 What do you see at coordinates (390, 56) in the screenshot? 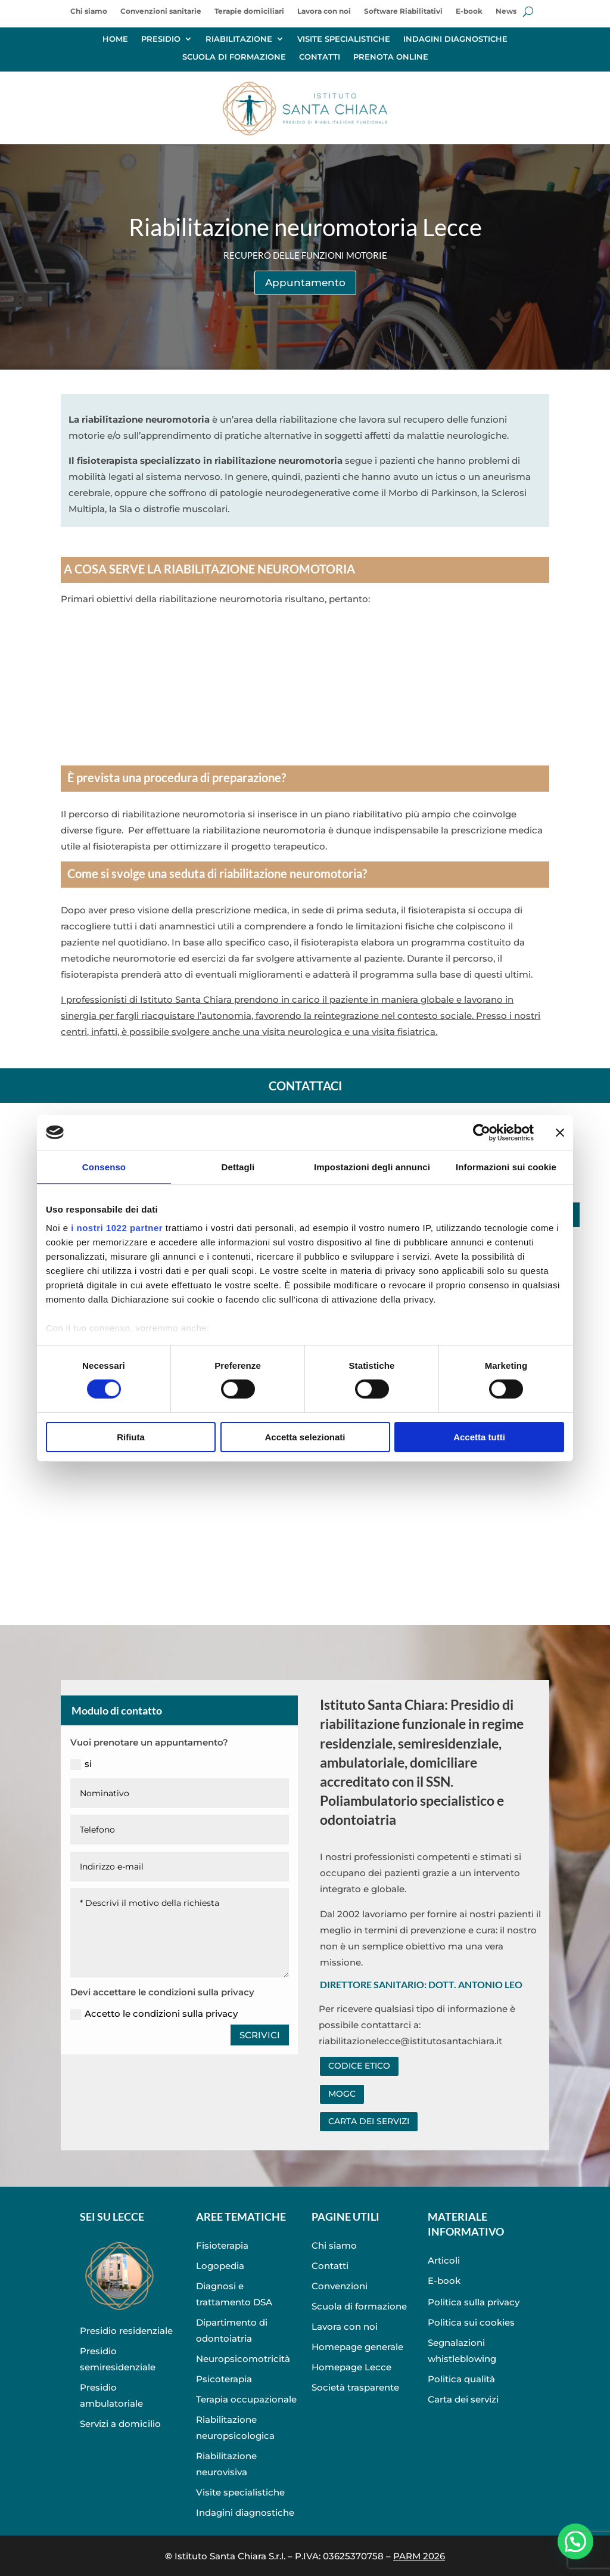
I see `PRENOTA ONLINE` at bounding box center [390, 56].